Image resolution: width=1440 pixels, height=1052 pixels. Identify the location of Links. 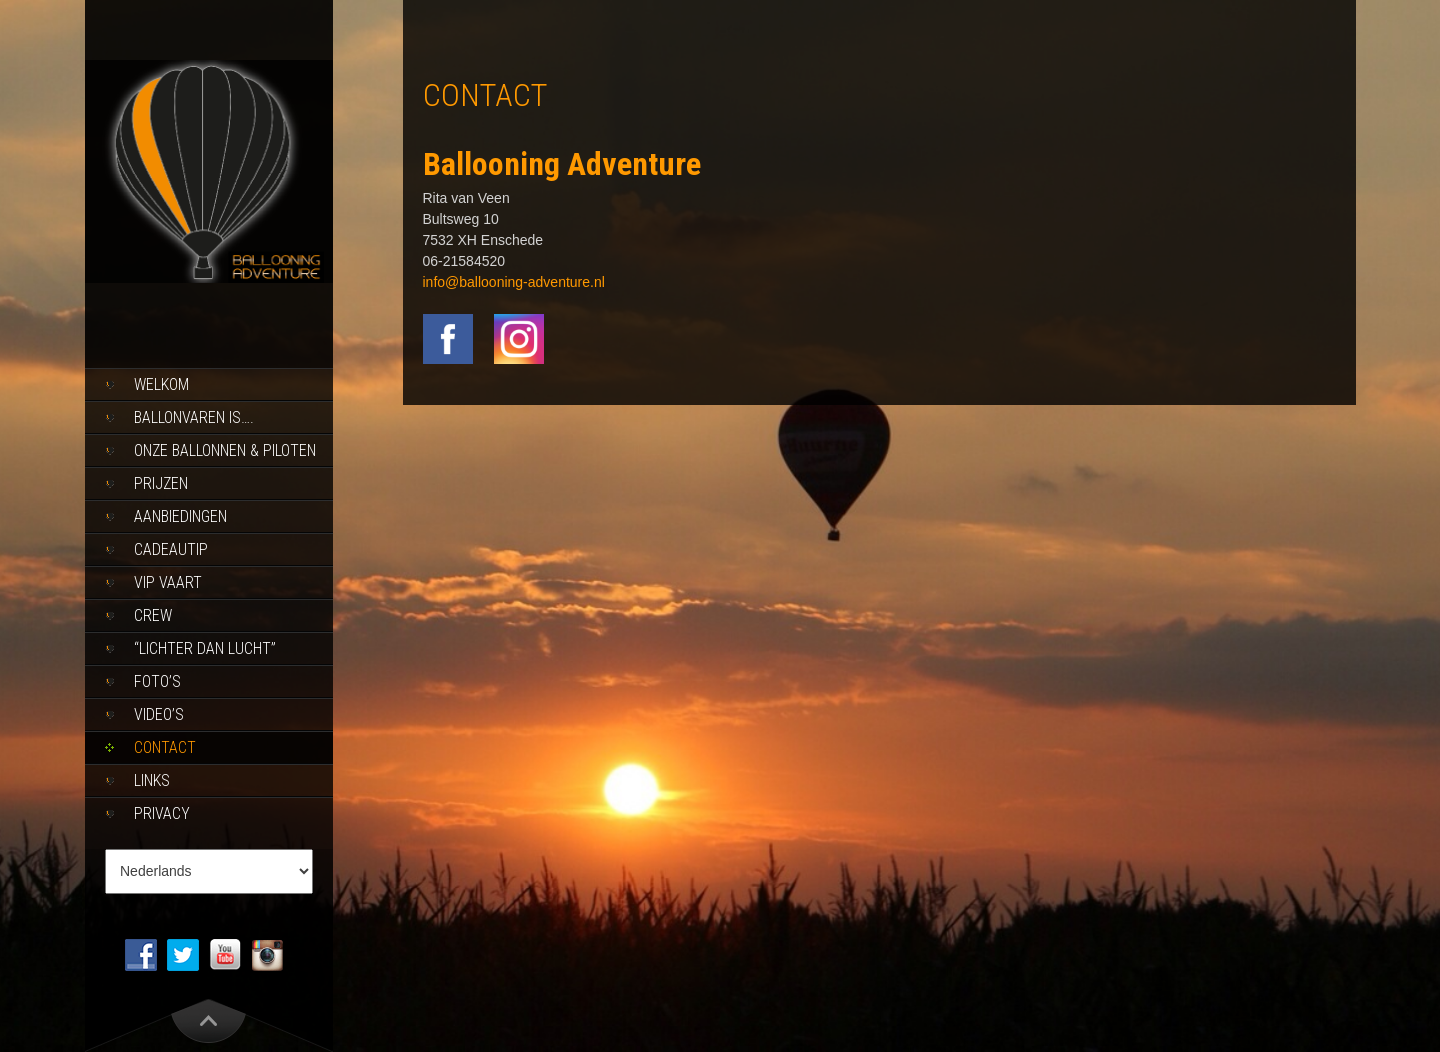
(152, 780).